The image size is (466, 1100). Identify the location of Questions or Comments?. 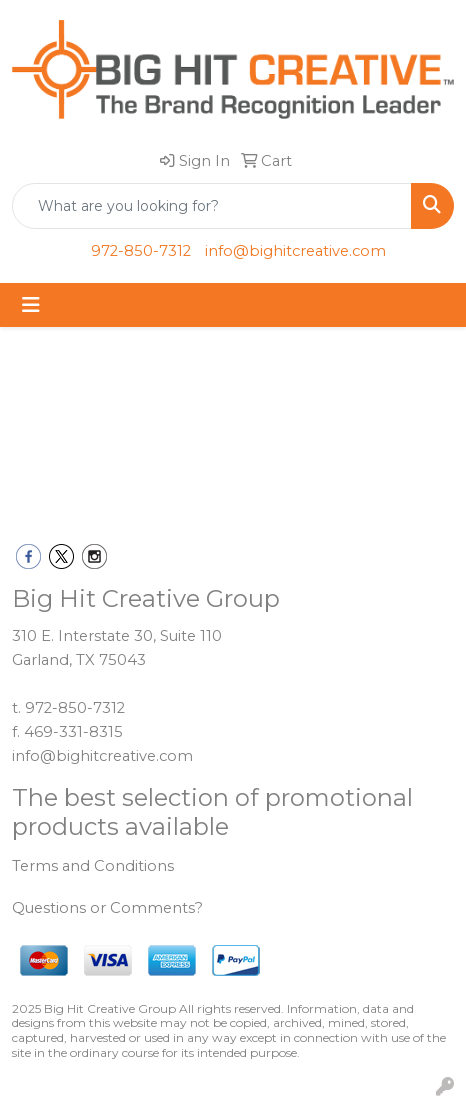
(107, 908).